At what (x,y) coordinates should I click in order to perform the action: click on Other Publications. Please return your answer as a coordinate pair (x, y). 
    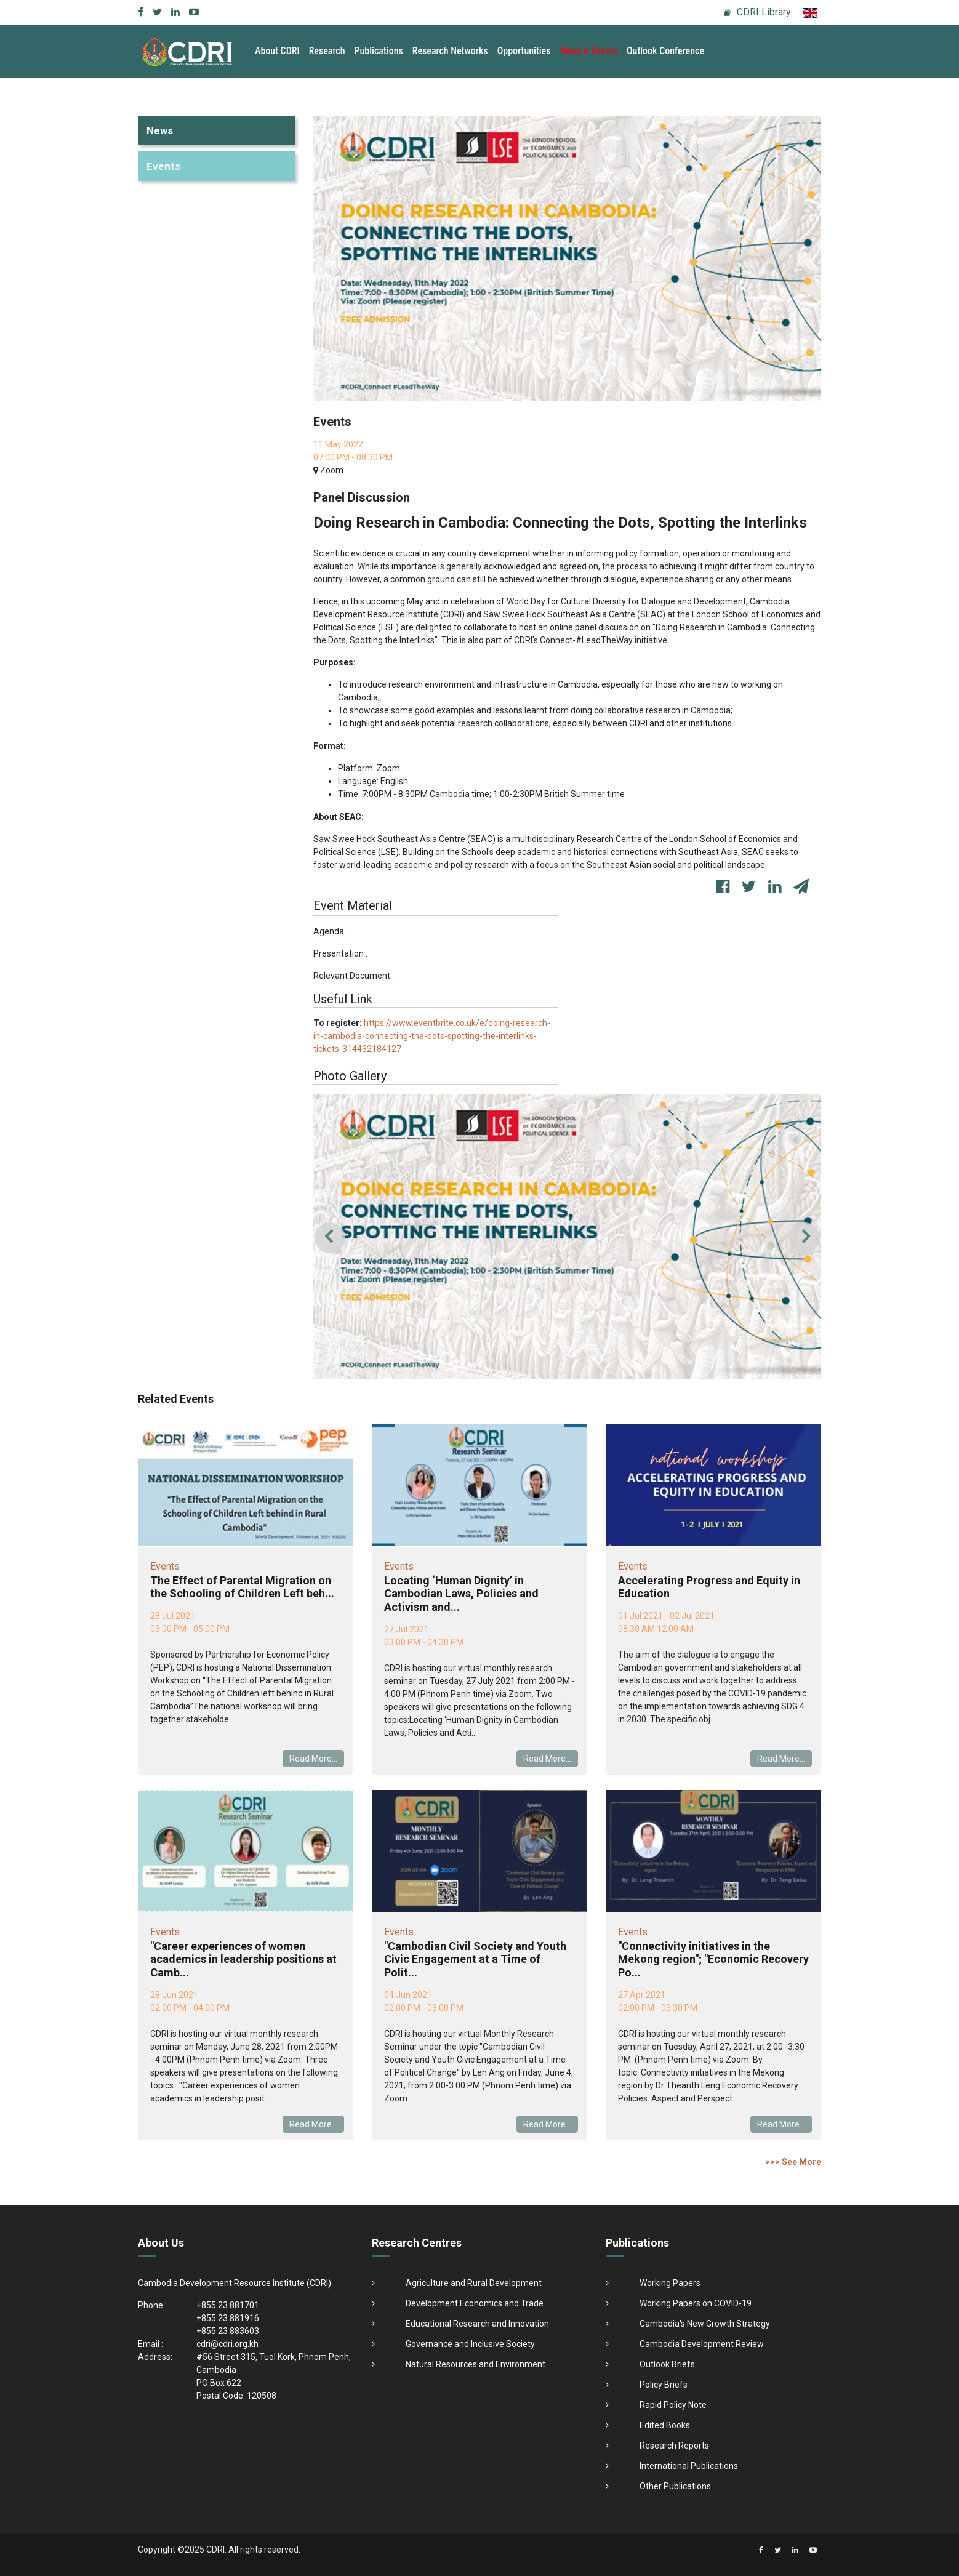
    Looking at the image, I should click on (675, 2486).